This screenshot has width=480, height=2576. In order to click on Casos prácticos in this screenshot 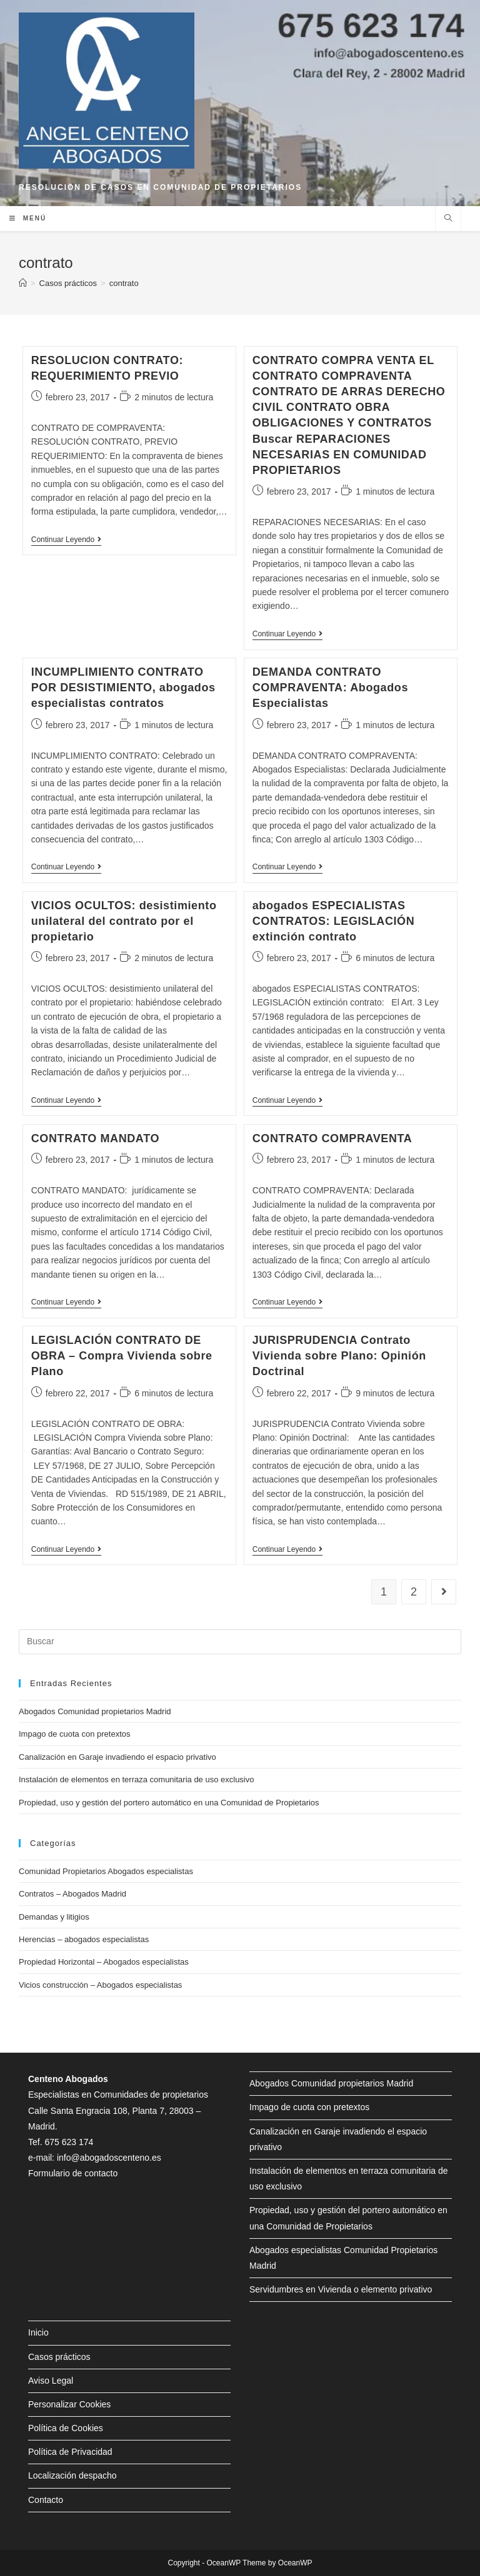, I will do `click(59, 2357)`.